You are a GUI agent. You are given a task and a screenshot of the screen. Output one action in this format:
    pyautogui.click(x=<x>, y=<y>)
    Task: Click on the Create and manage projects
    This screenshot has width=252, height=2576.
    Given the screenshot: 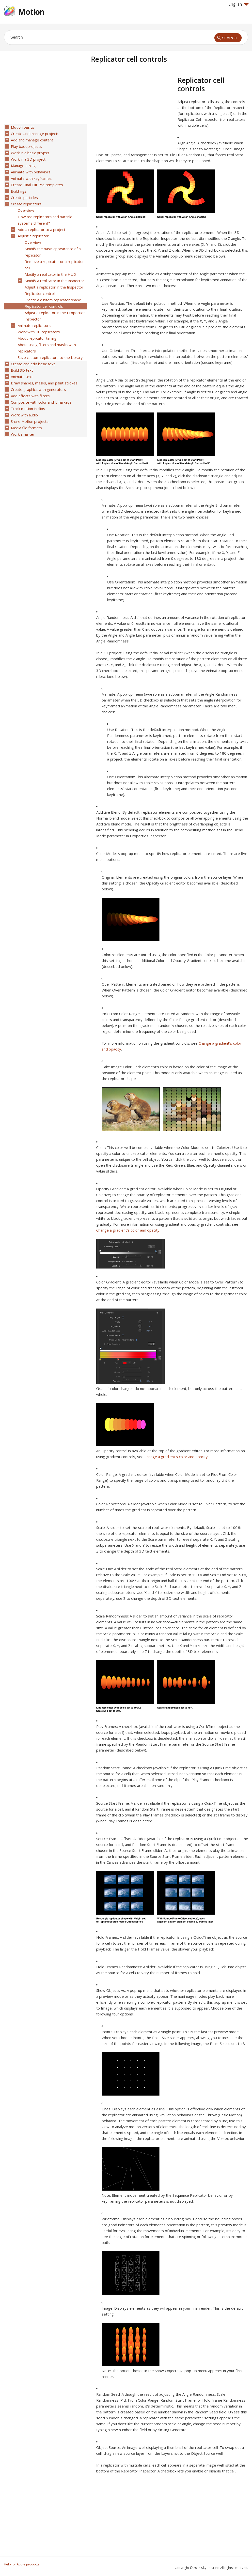 What is the action you would take?
    pyautogui.click(x=35, y=133)
    